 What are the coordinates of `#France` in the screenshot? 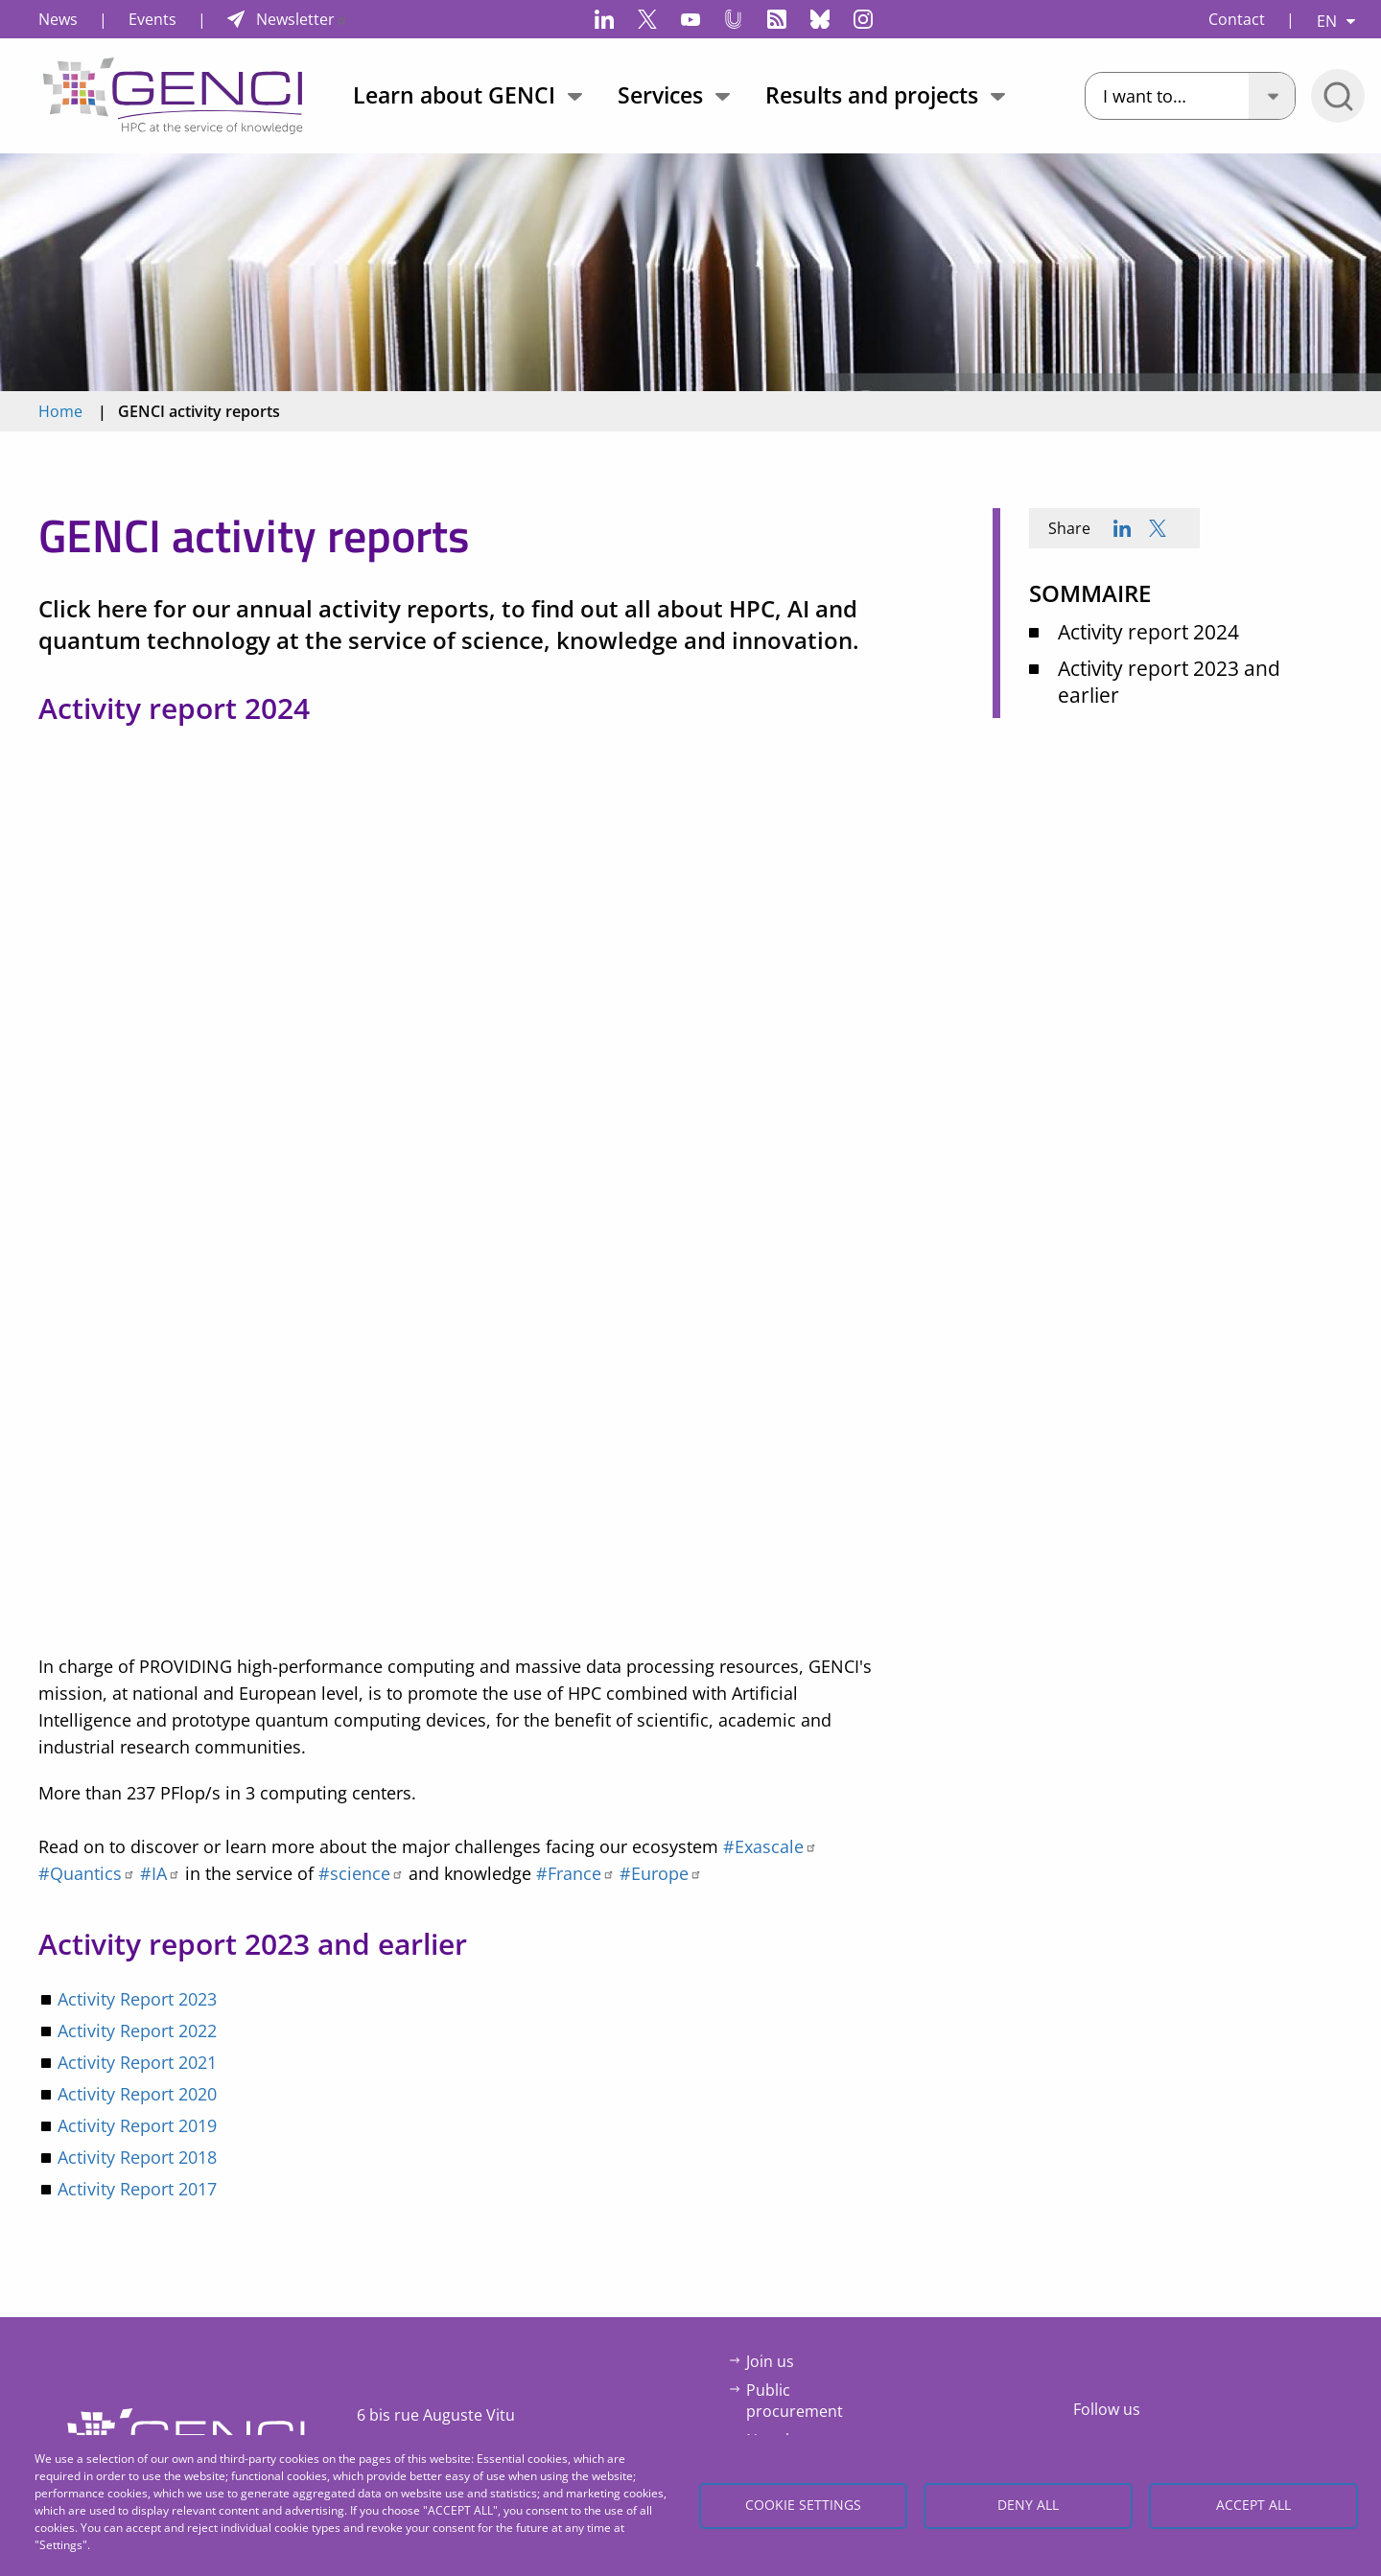 It's located at (575, 1873).